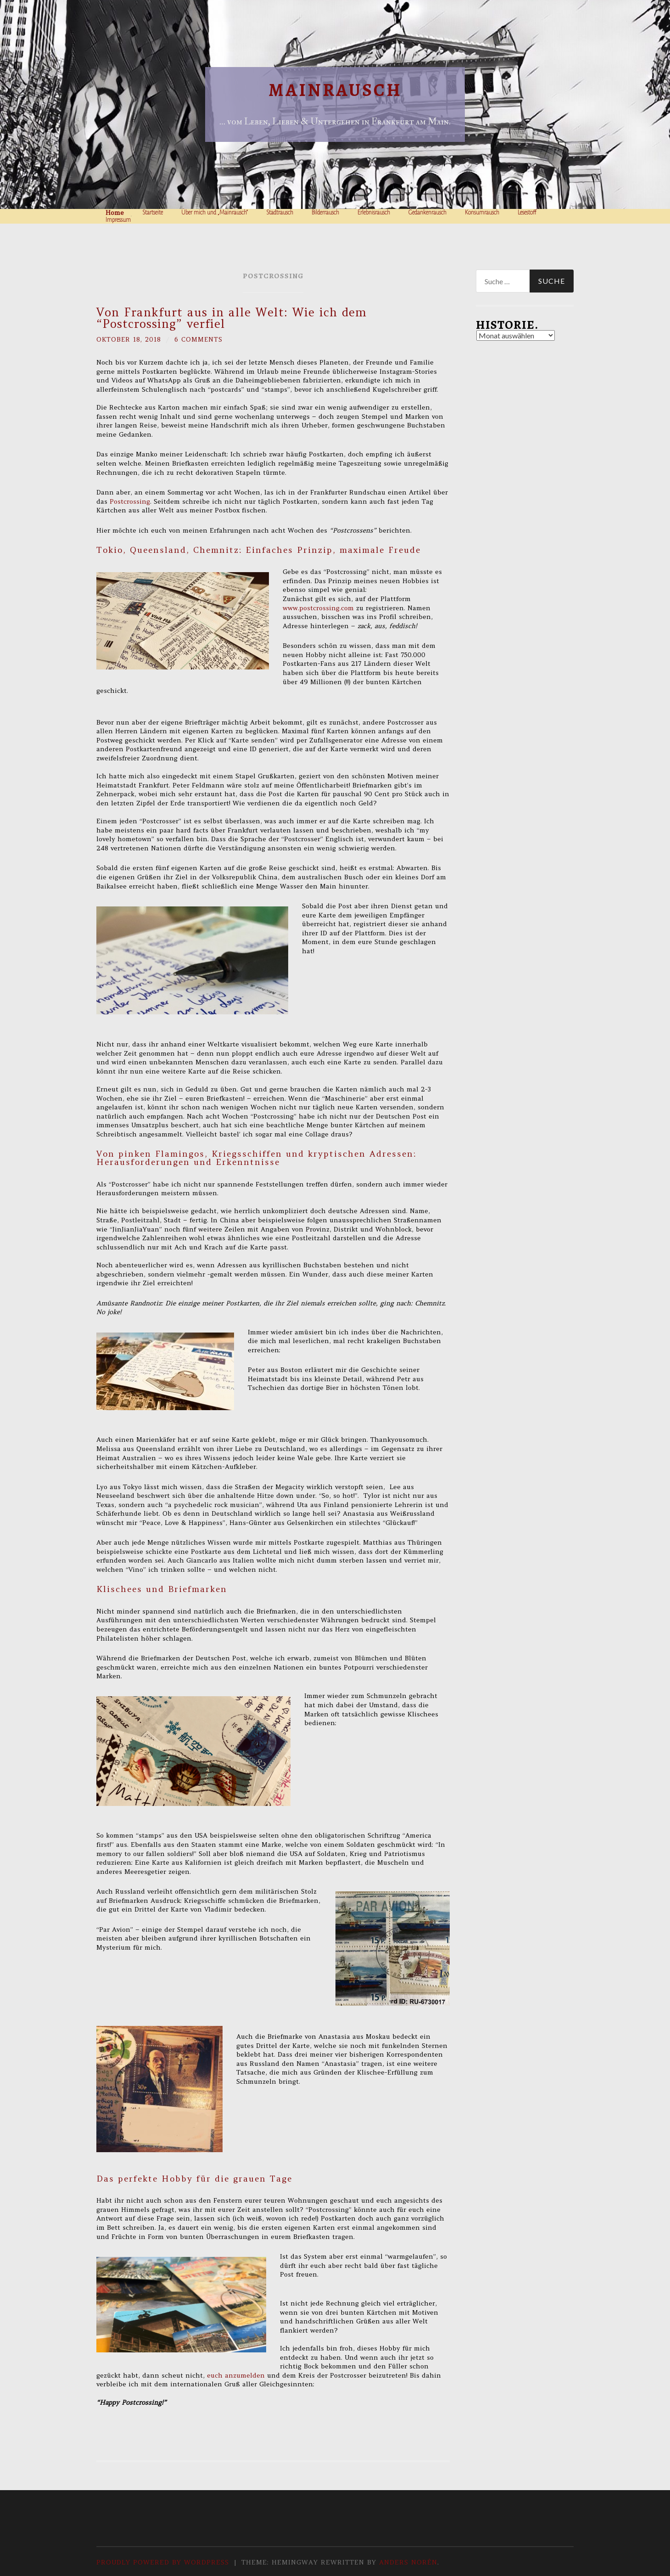 The image size is (670, 2576). Describe the element at coordinates (118, 220) in the screenshot. I see `Impressum` at that location.